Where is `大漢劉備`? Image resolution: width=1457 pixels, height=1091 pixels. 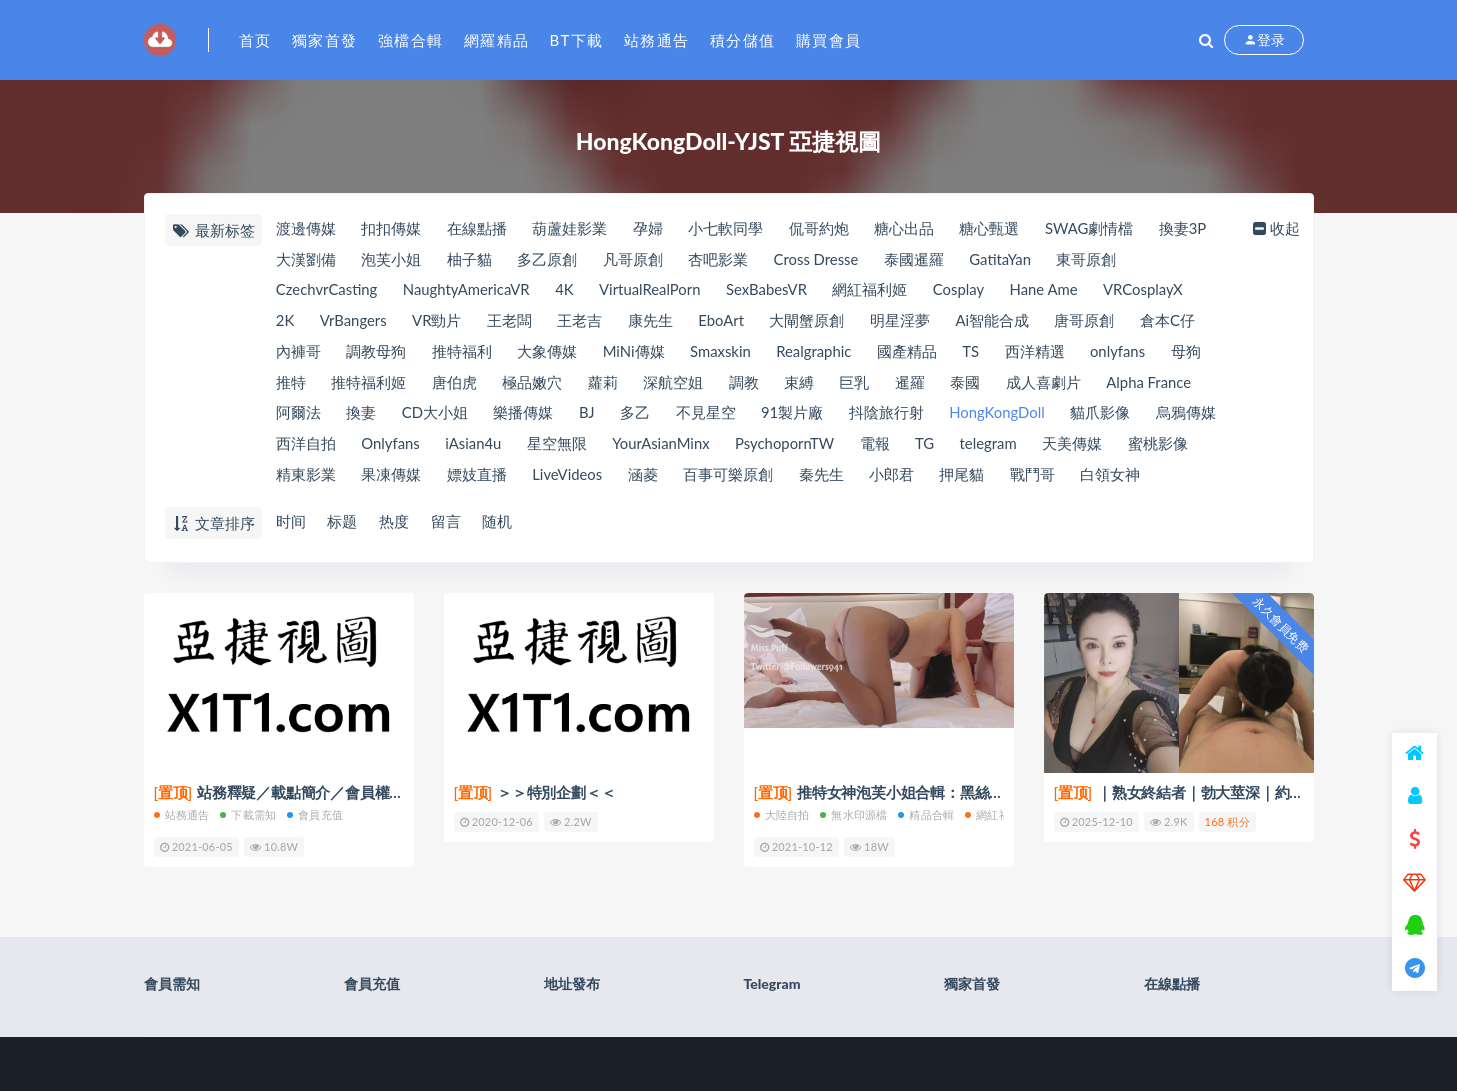 大漢劉備 is located at coordinates (306, 260).